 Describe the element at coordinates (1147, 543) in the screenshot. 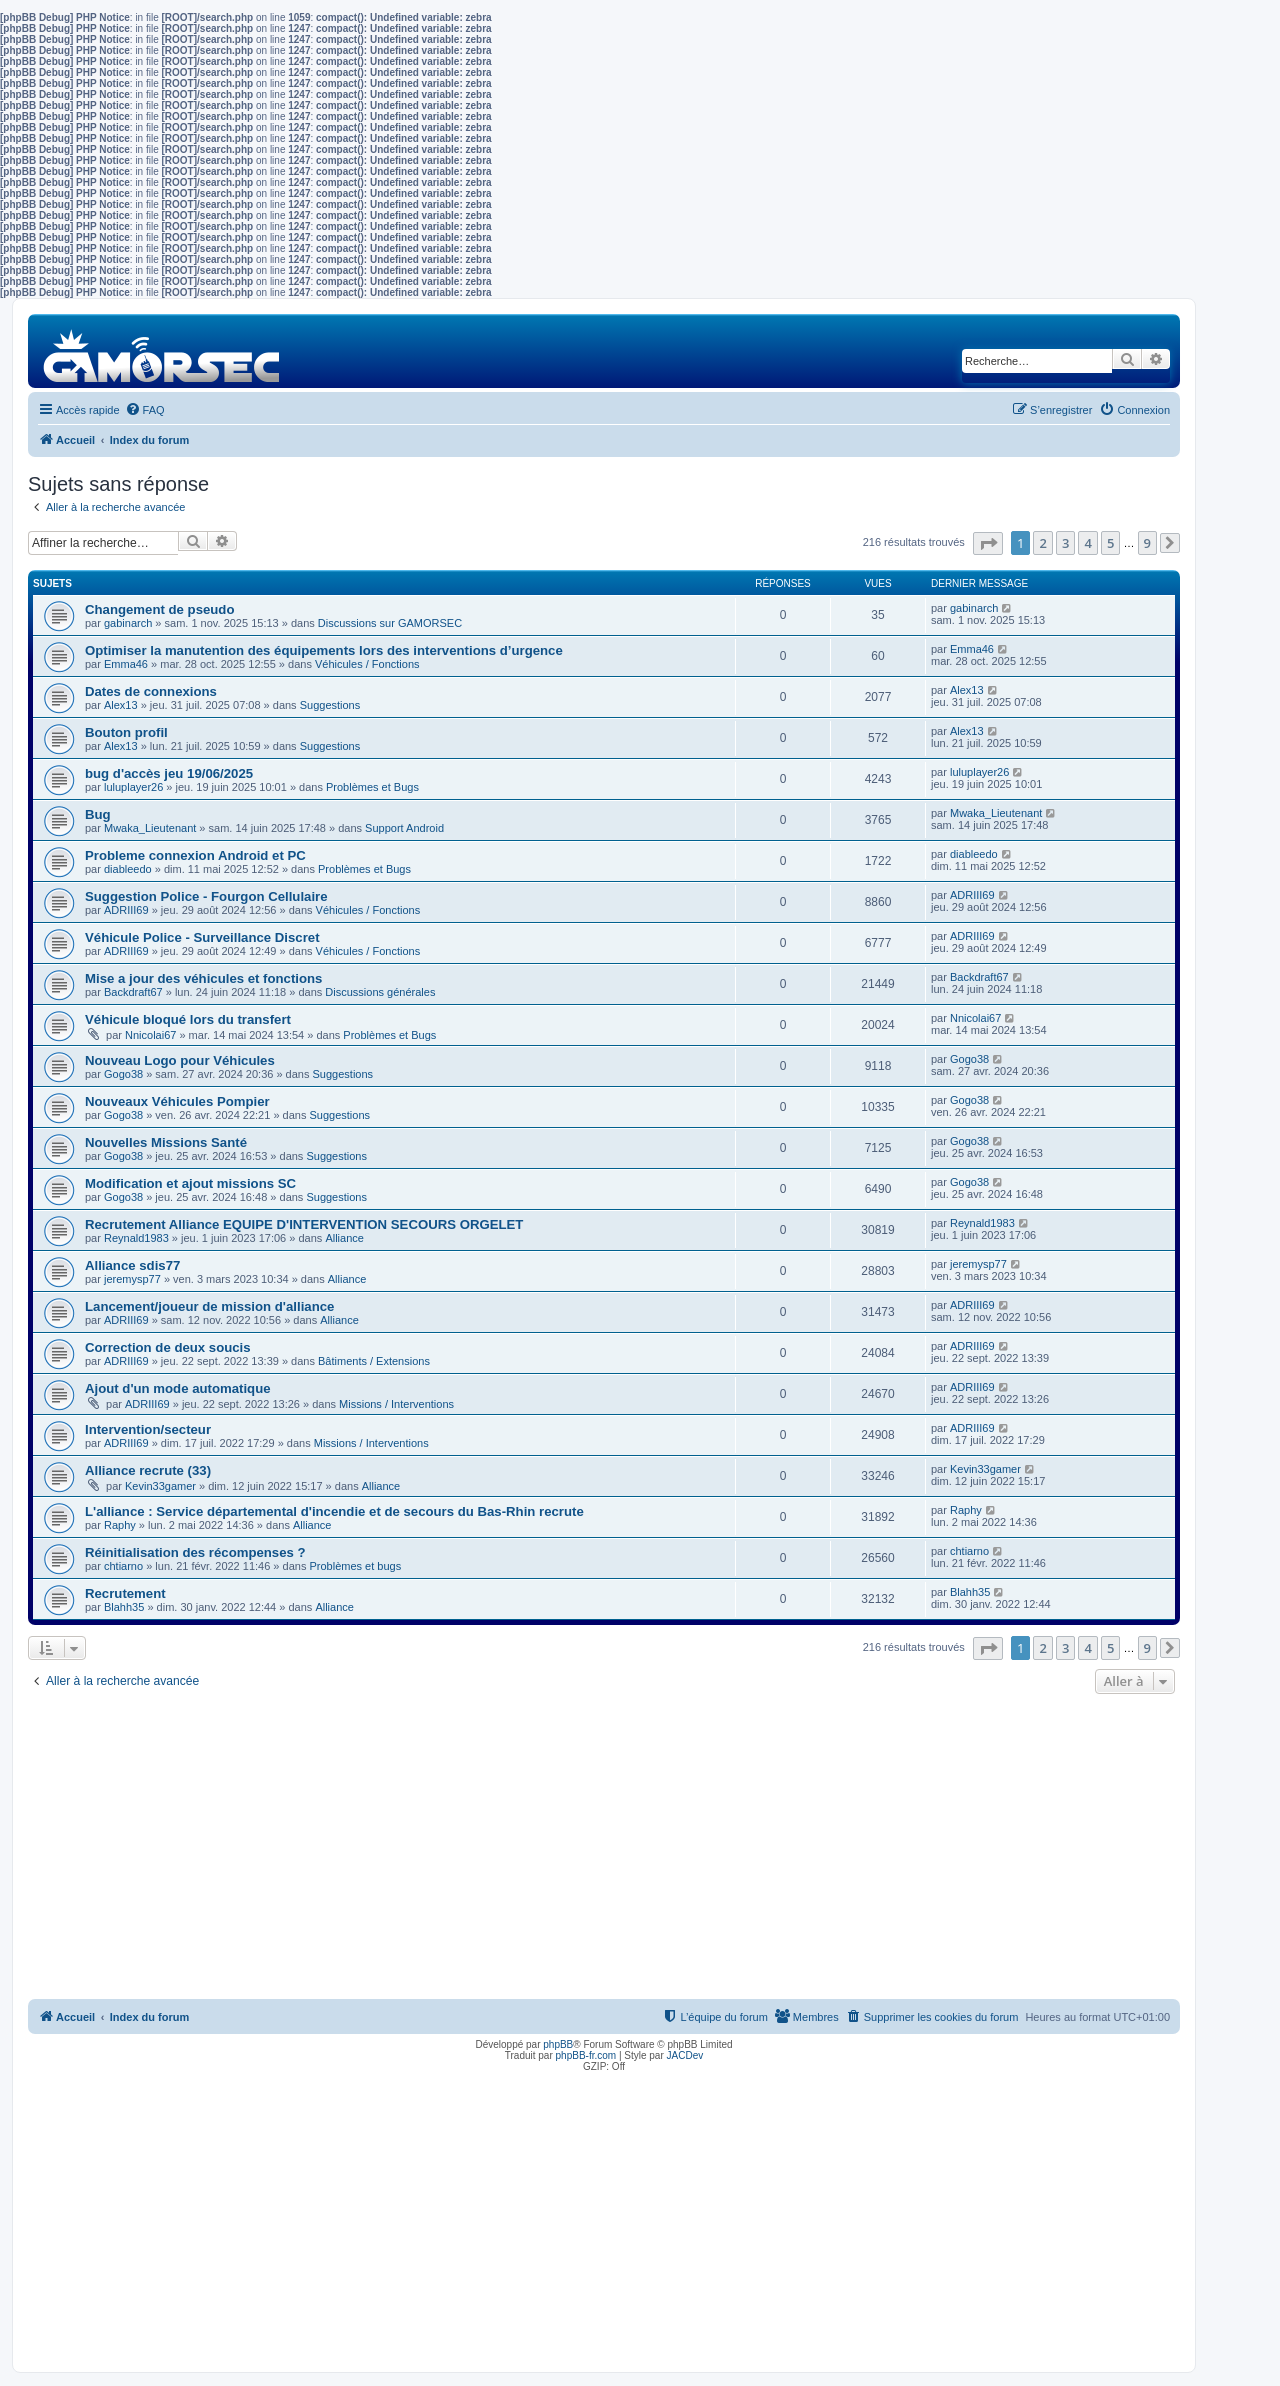

I see `9 [button]` at that location.